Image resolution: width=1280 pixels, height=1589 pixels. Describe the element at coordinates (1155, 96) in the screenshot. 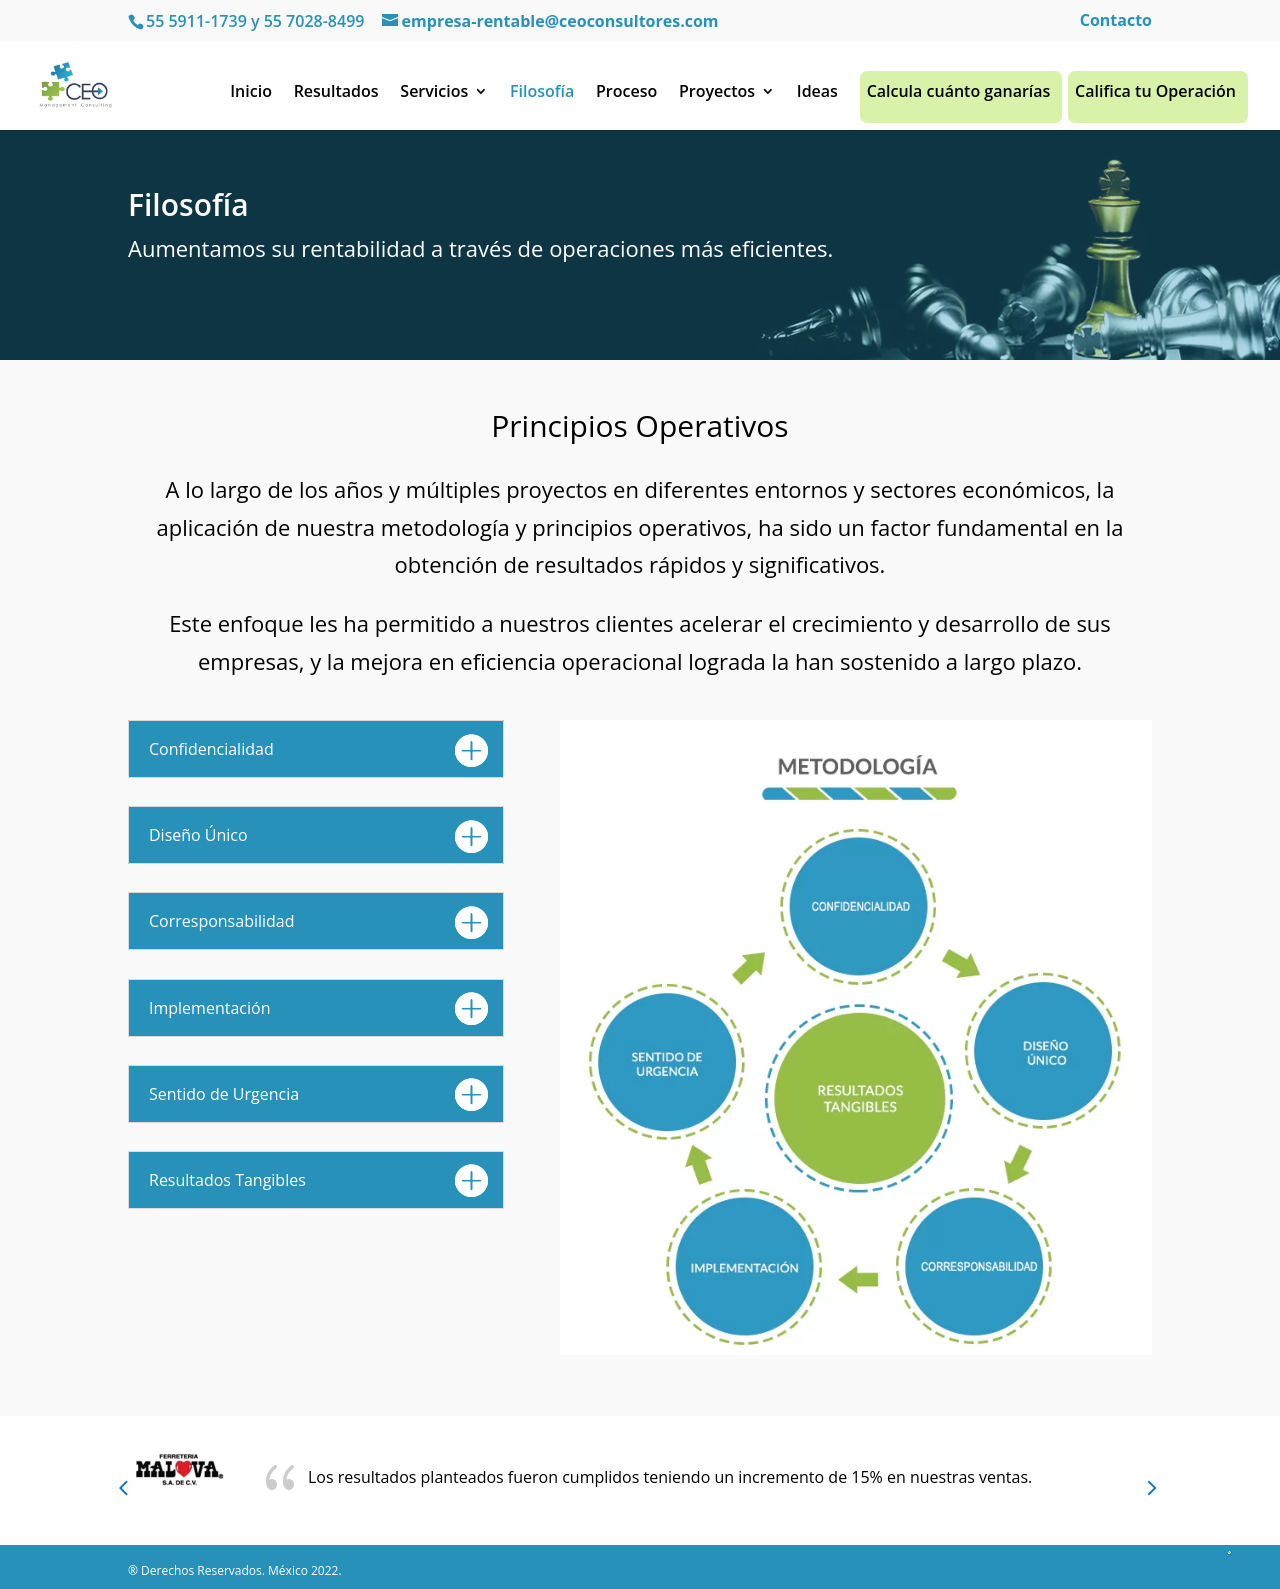

I see `Califica tu Operación` at that location.